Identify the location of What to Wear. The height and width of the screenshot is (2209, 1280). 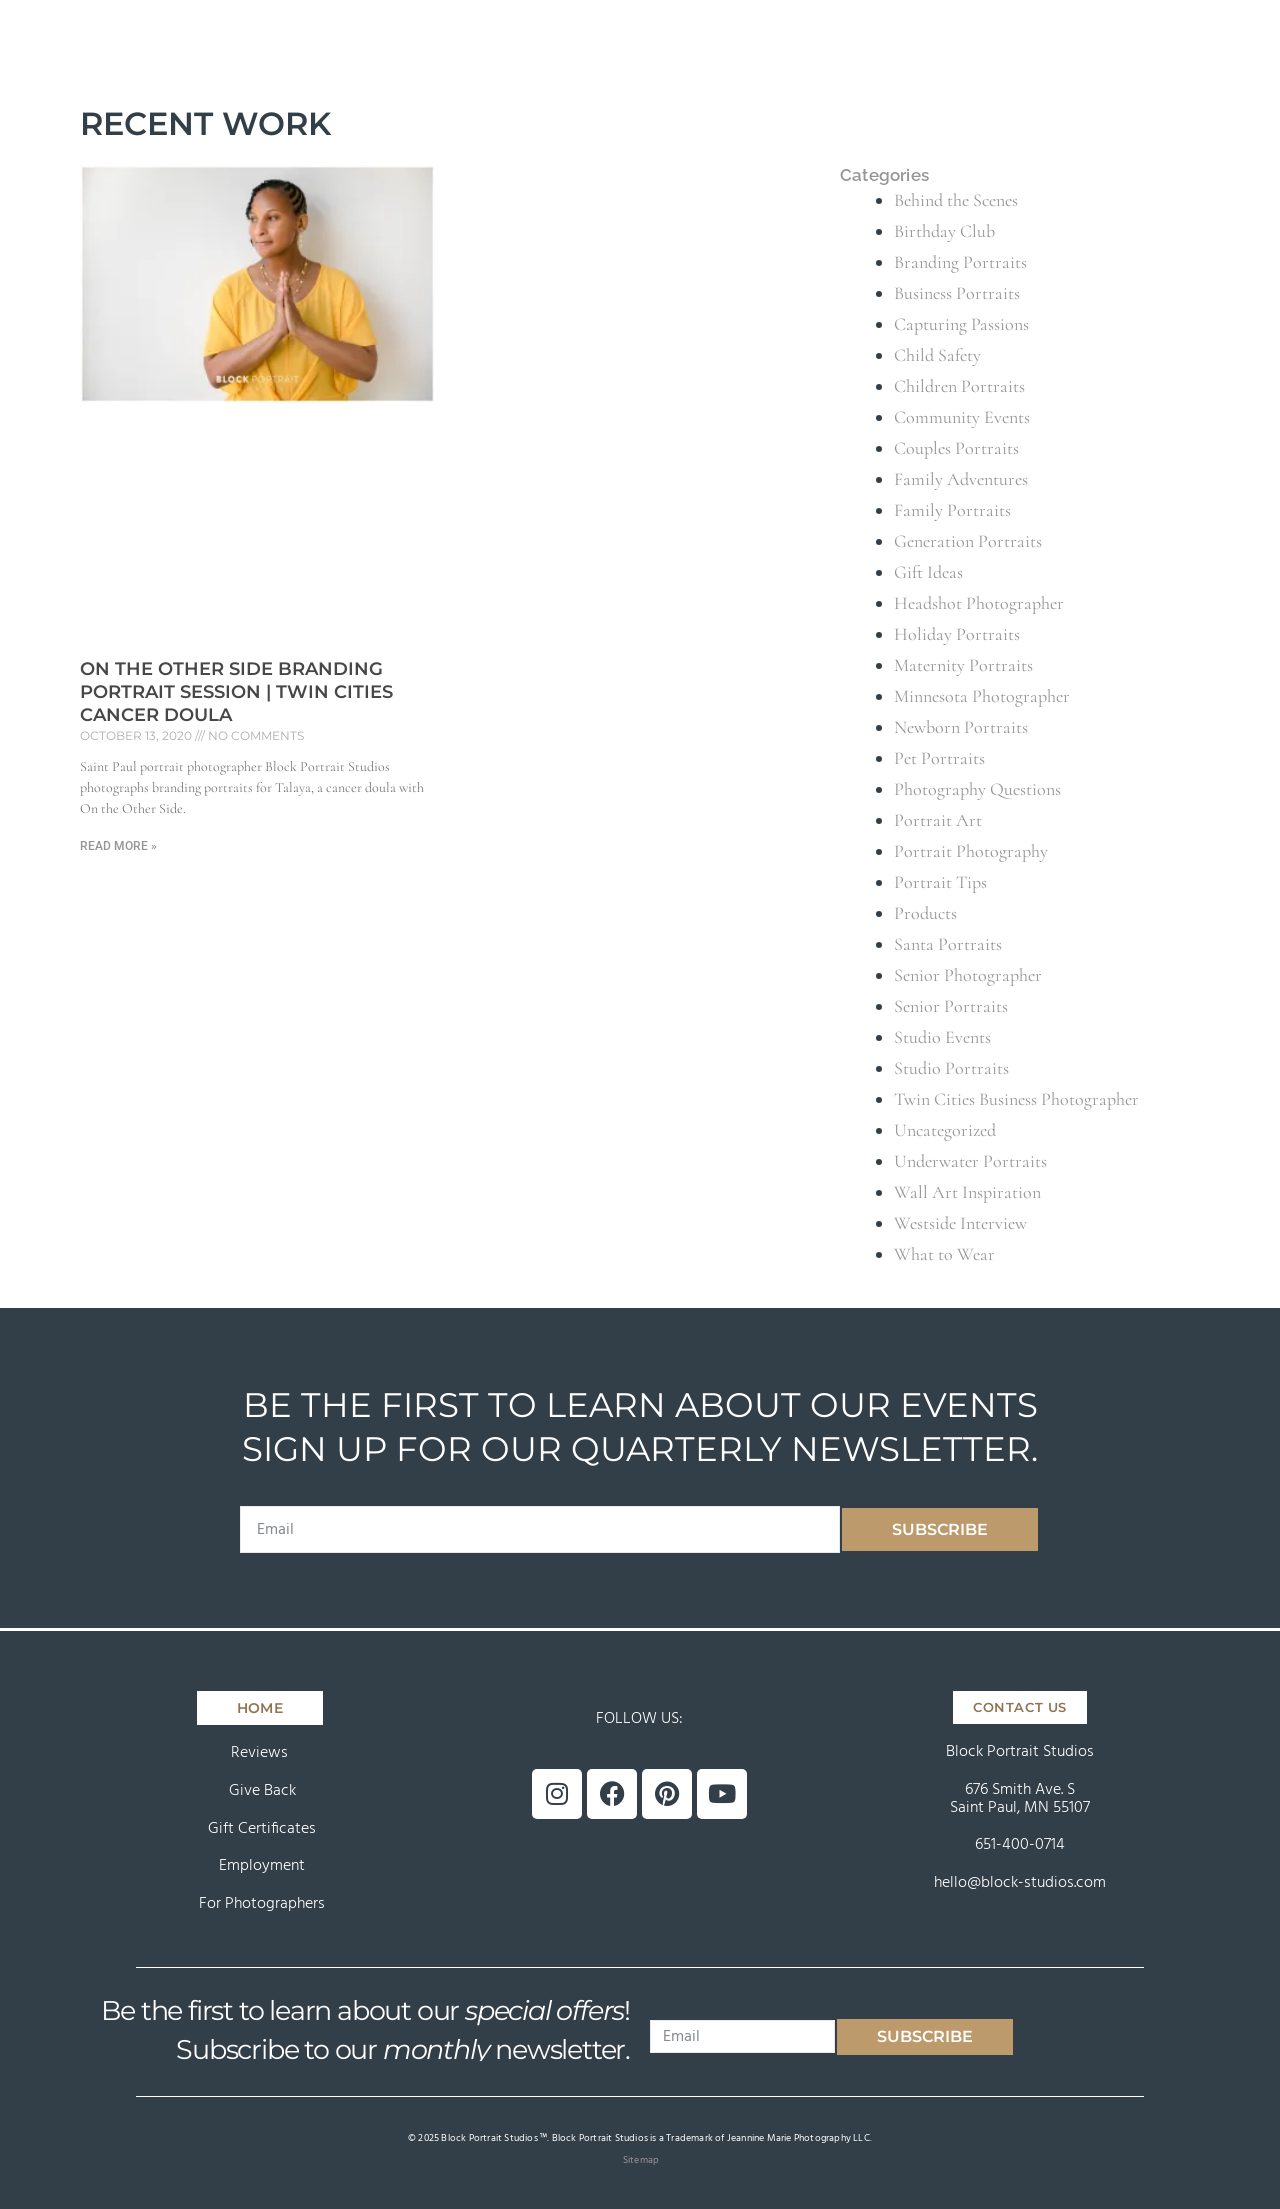
(944, 1254).